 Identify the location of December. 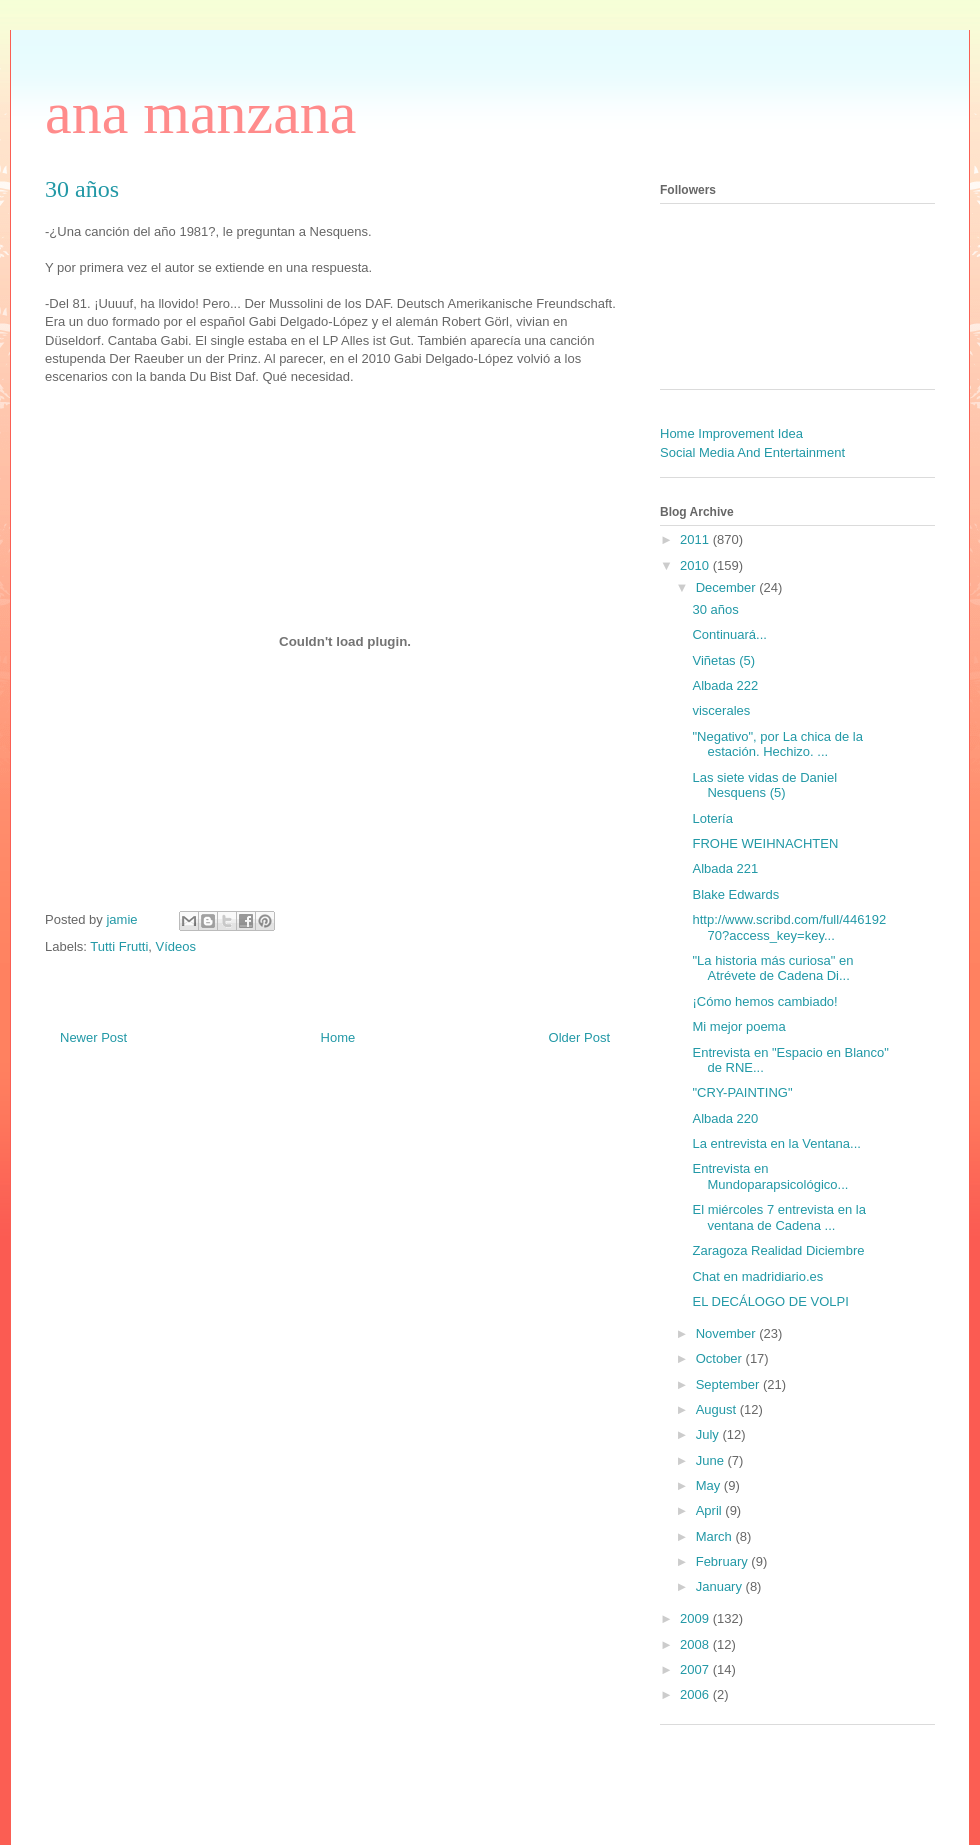
(728, 587).